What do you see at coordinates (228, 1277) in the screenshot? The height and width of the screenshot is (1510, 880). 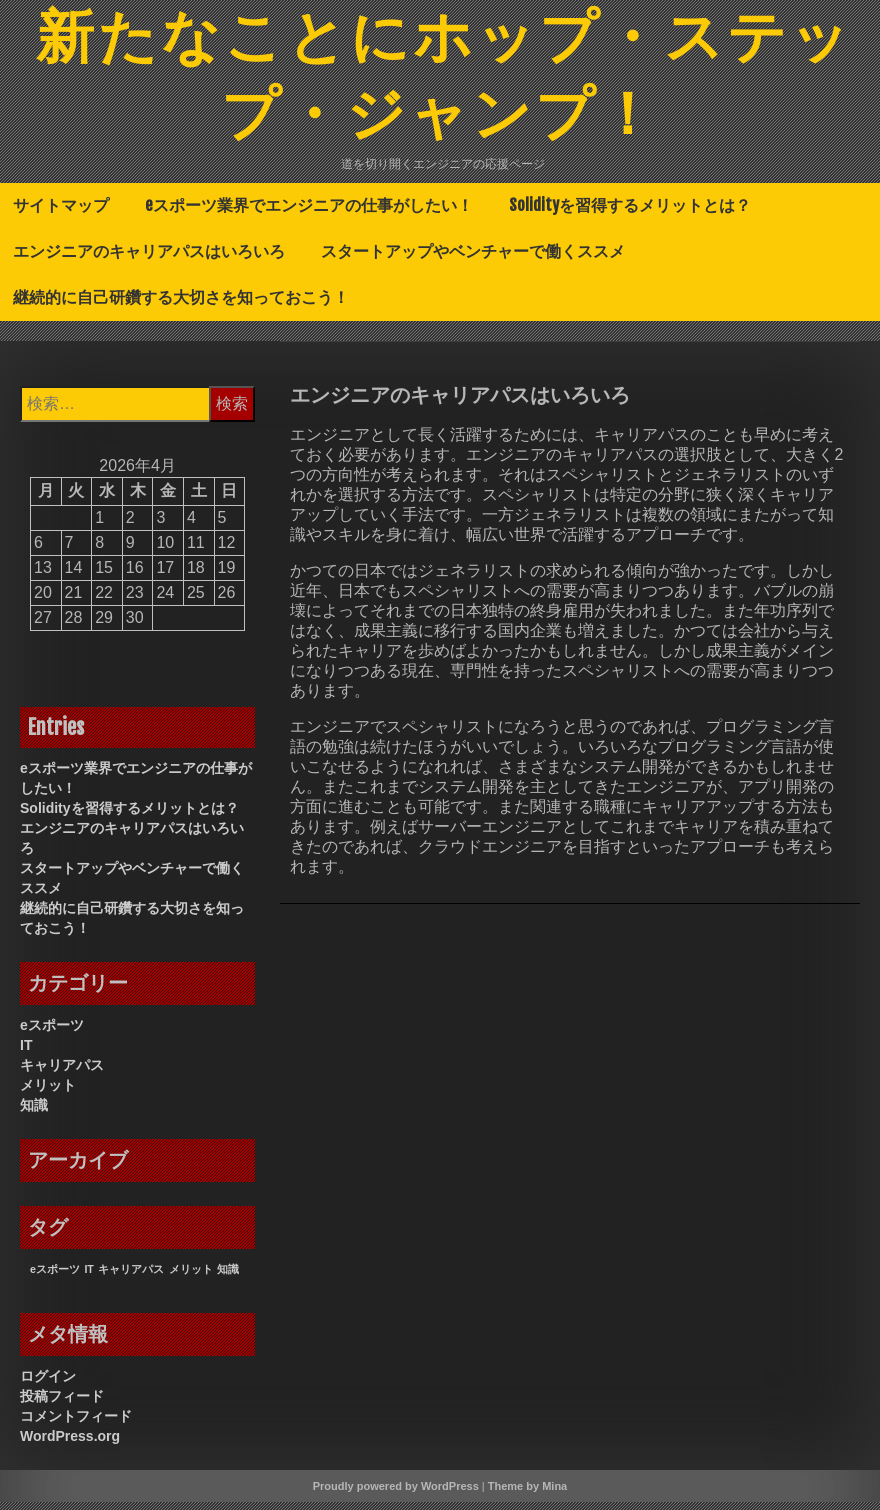 I see `知識 [知識 (1個の項目)]` at bounding box center [228, 1277].